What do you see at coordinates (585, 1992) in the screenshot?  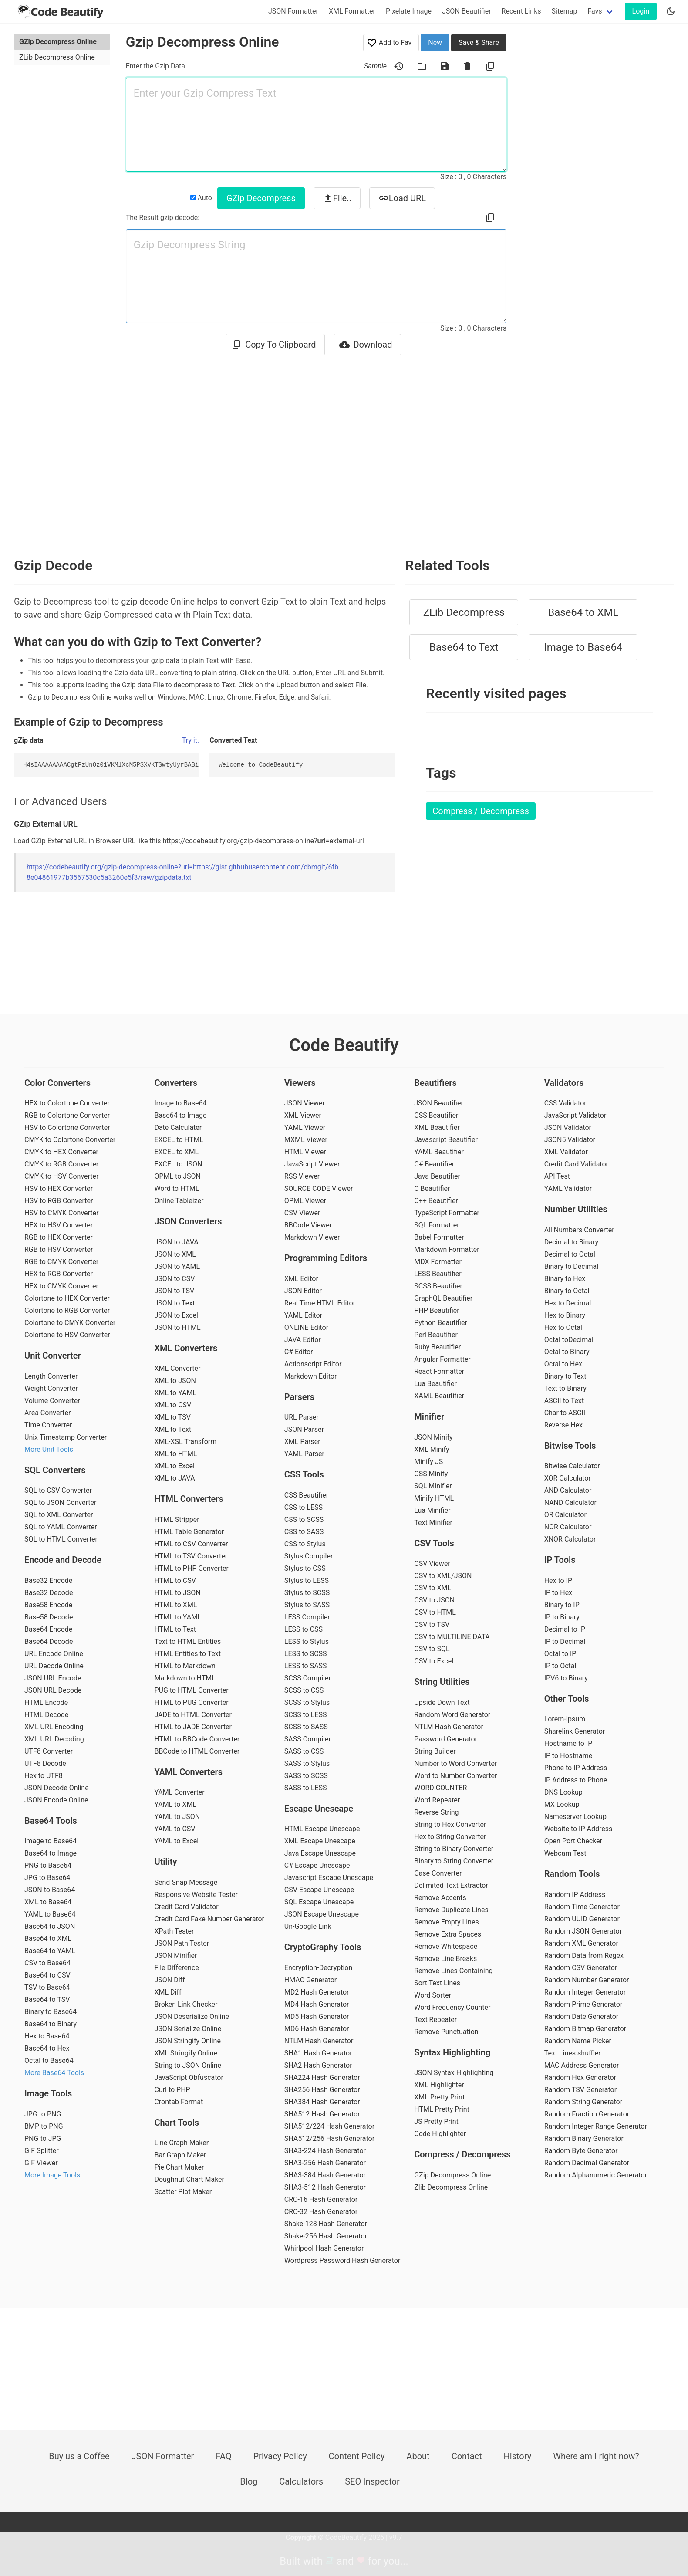 I see `Random Integer Generator` at bounding box center [585, 1992].